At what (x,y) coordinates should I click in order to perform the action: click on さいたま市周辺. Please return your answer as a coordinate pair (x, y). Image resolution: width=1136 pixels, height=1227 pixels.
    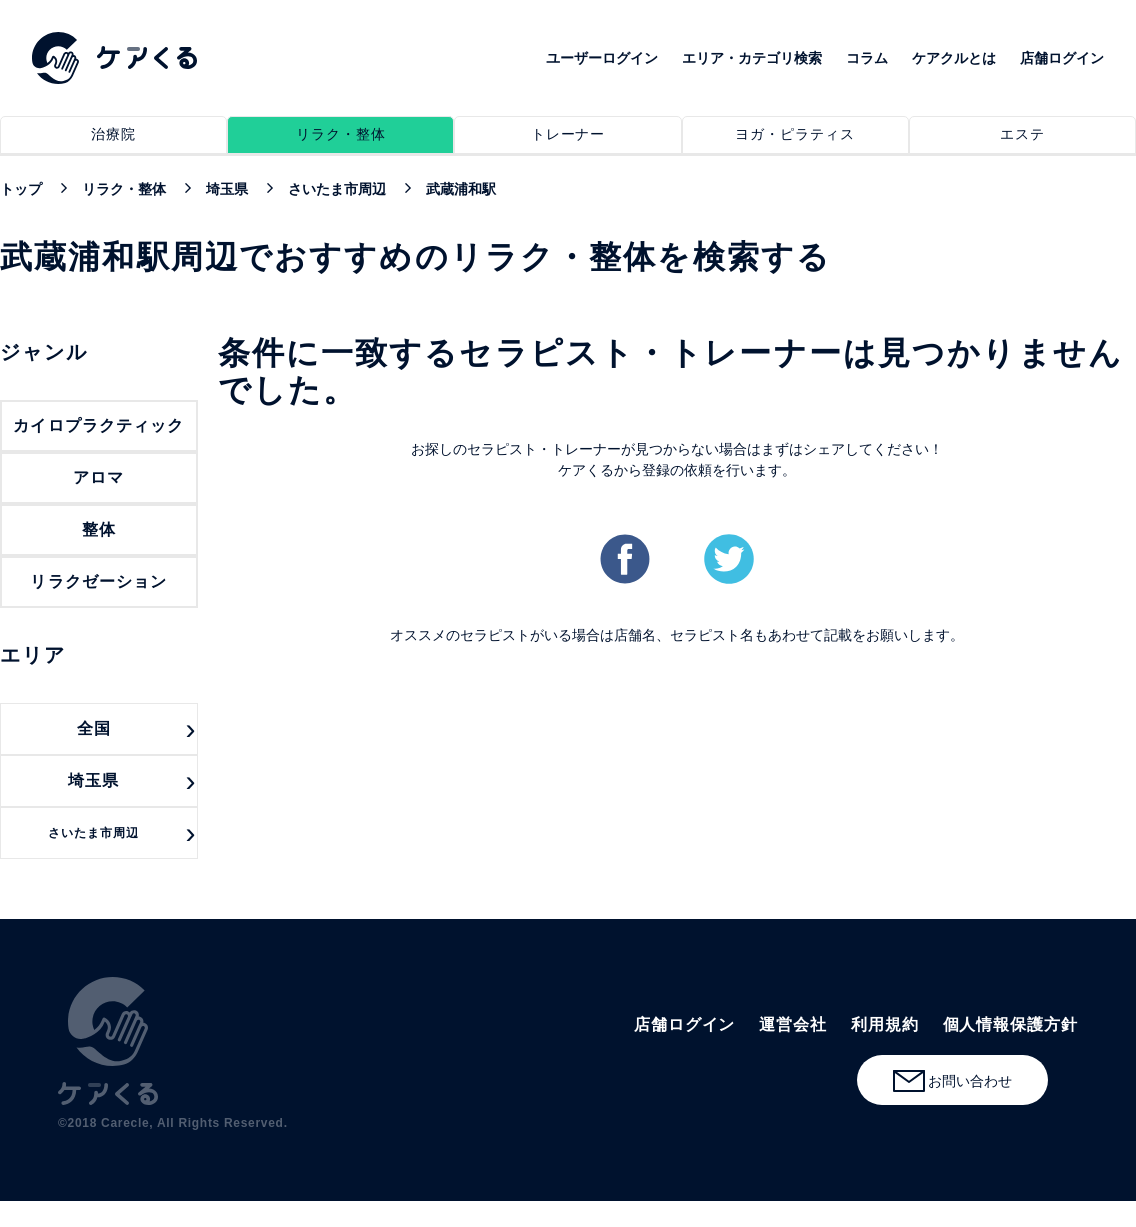
    Looking at the image, I should click on (94, 833).